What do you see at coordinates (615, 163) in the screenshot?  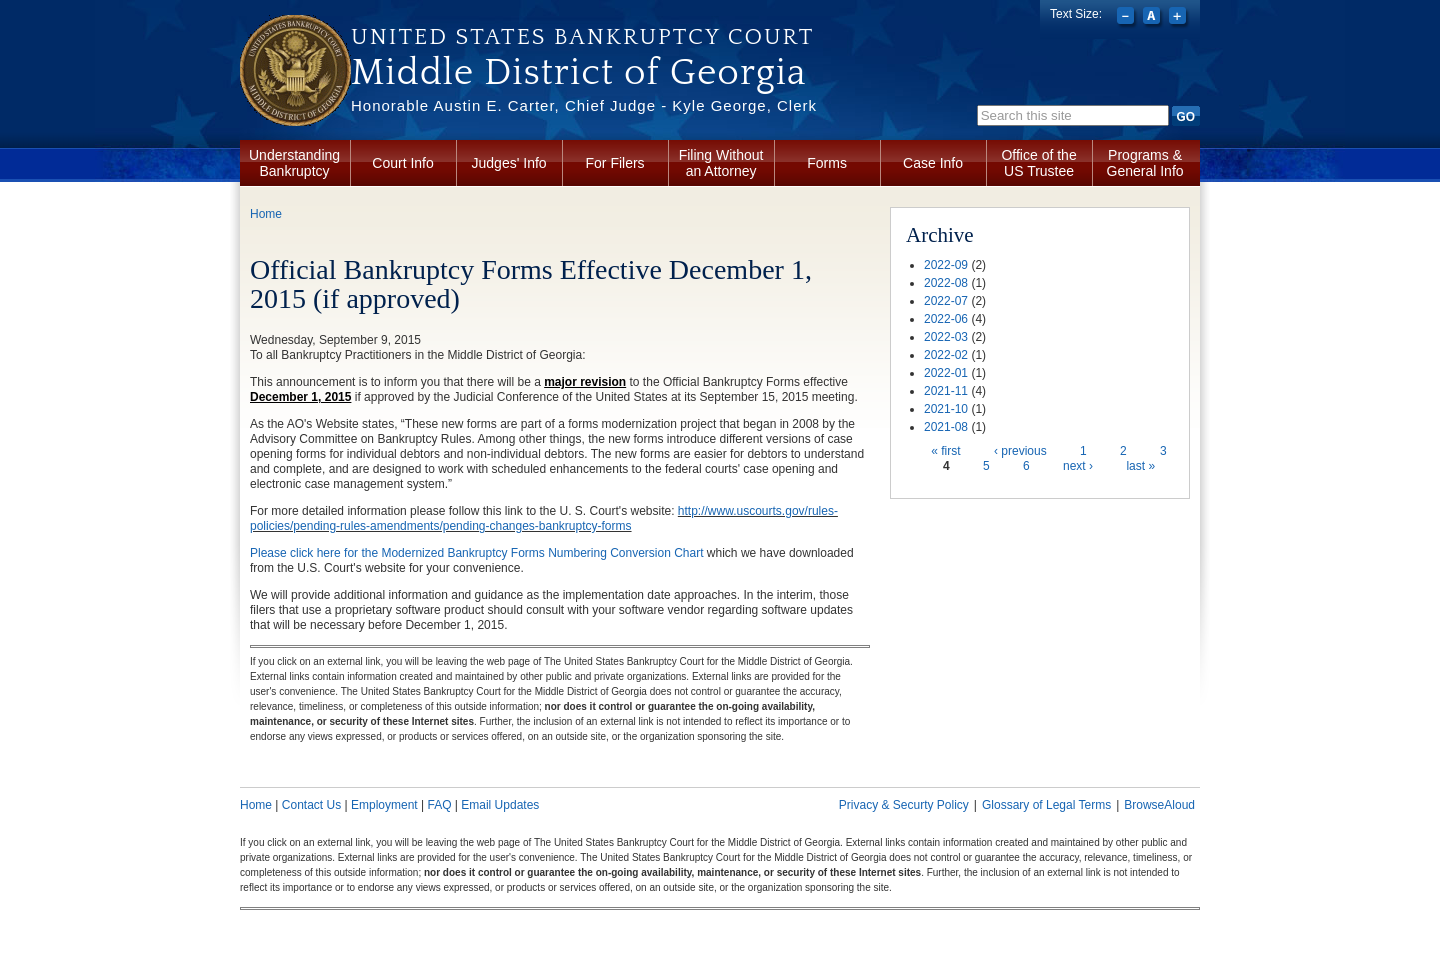 I see `For Filers` at bounding box center [615, 163].